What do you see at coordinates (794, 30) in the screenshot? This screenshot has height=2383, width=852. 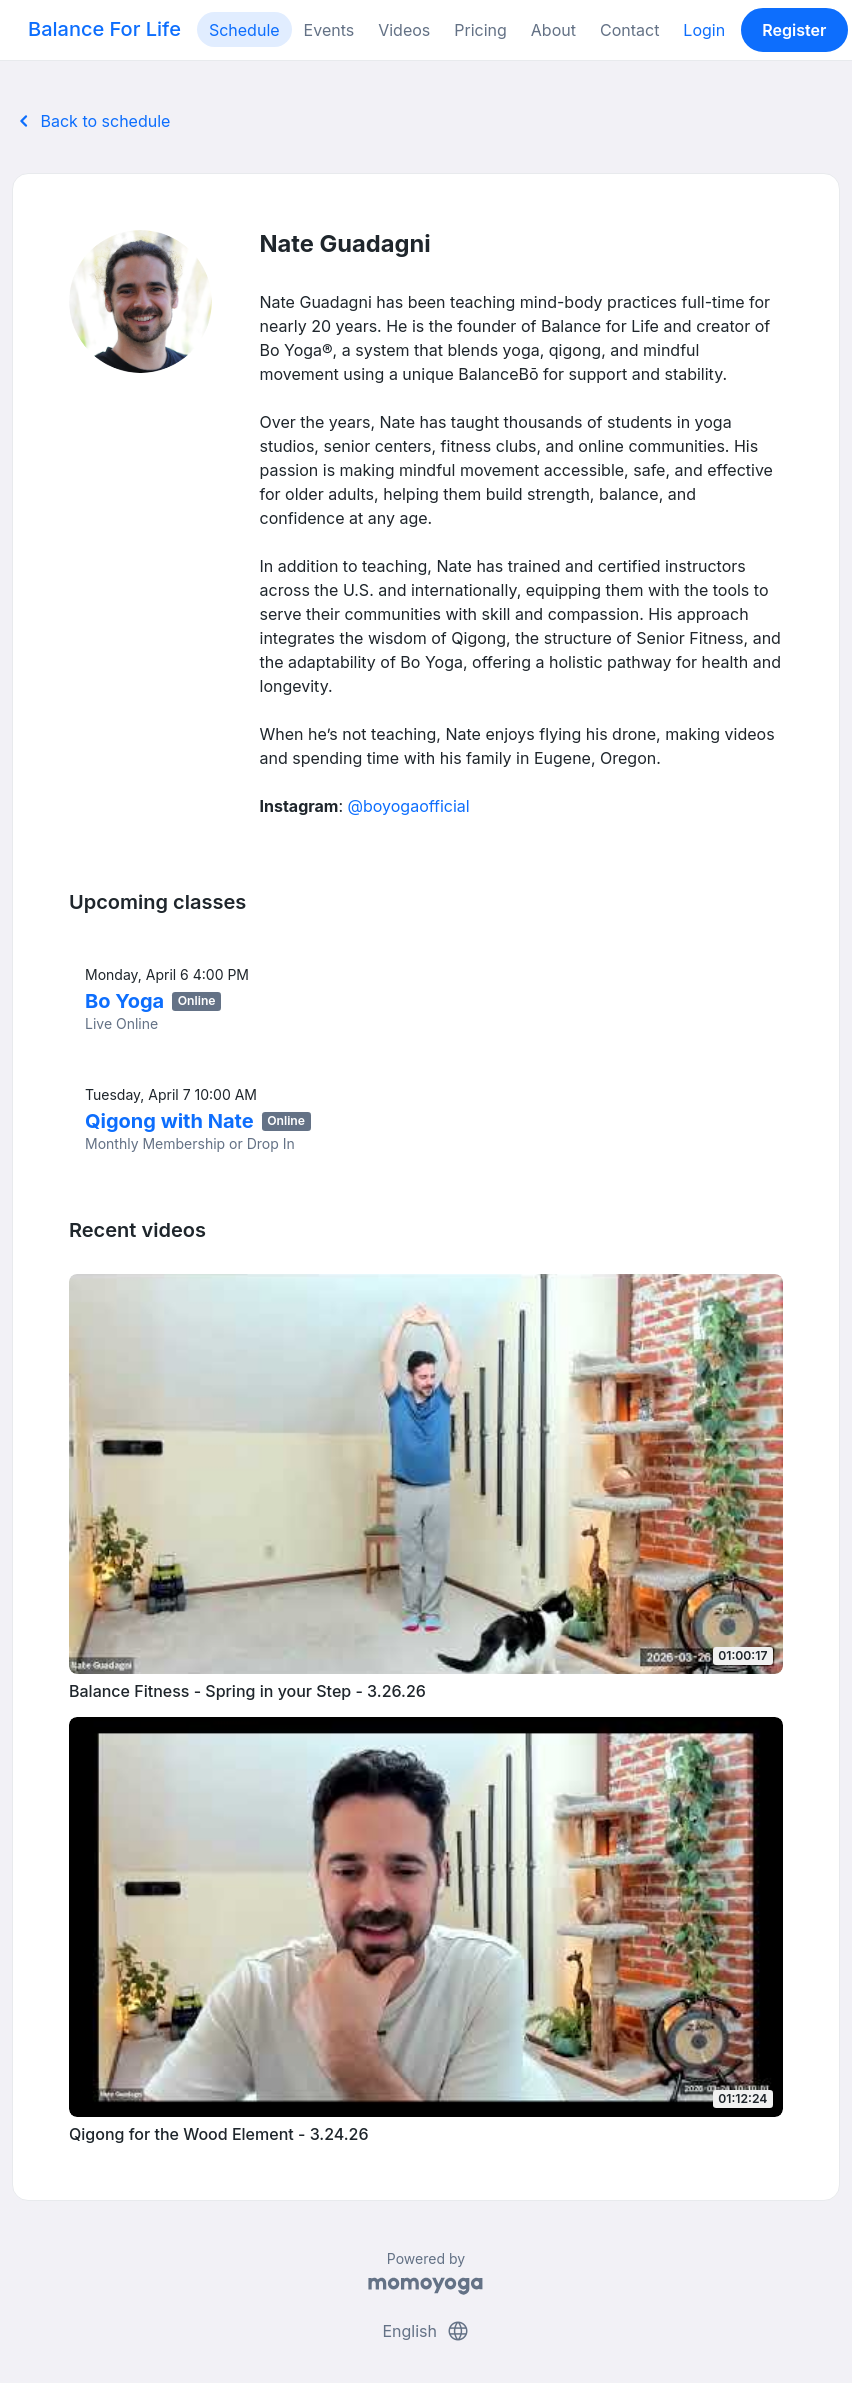 I see `Register` at bounding box center [794, 30].